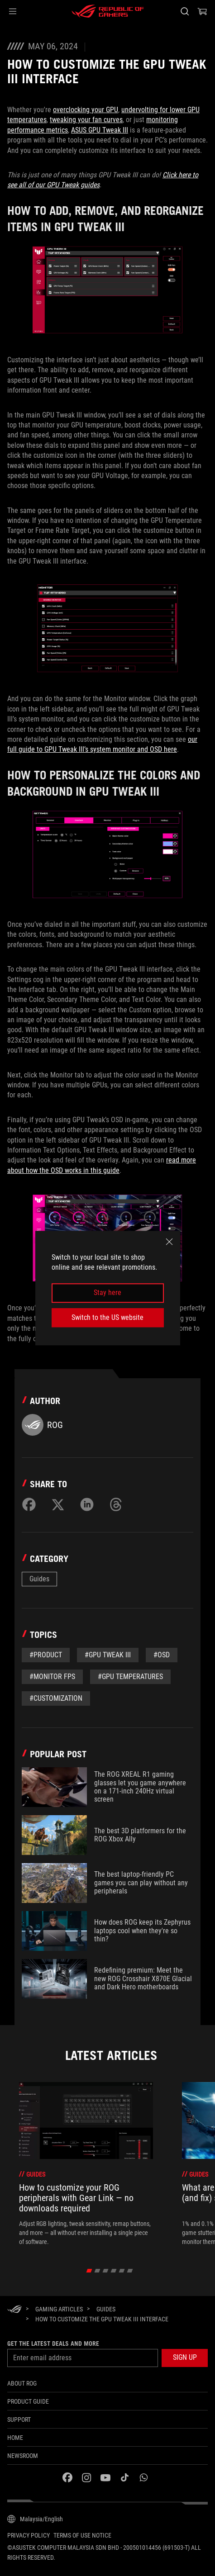 This screenshot has width=215, height=2576. I want to click on [Search, type and press enter to search], so click(184, 11).